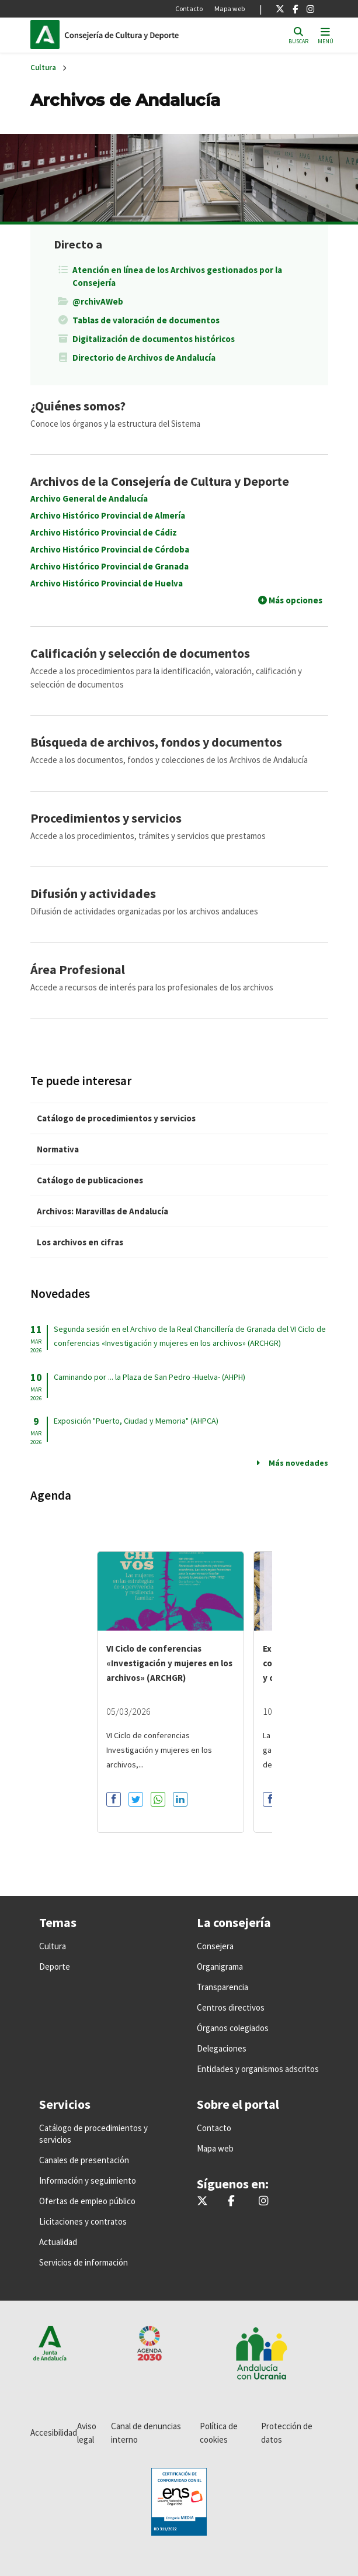  Describe the element at coordinates (143, 34) in the screenshot. I see `Inicio` at that location.